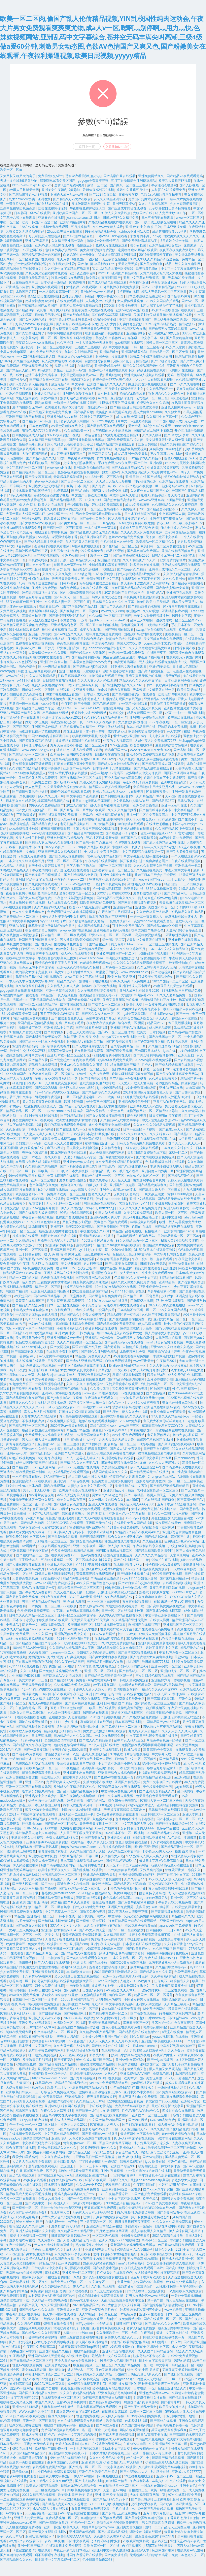 This screenshot has width=206, height=2576. What do you see at coordinates (41, 375) in the screenshot?
I see `超清日本中文乱码字幕` at bounding box center [41, 375].